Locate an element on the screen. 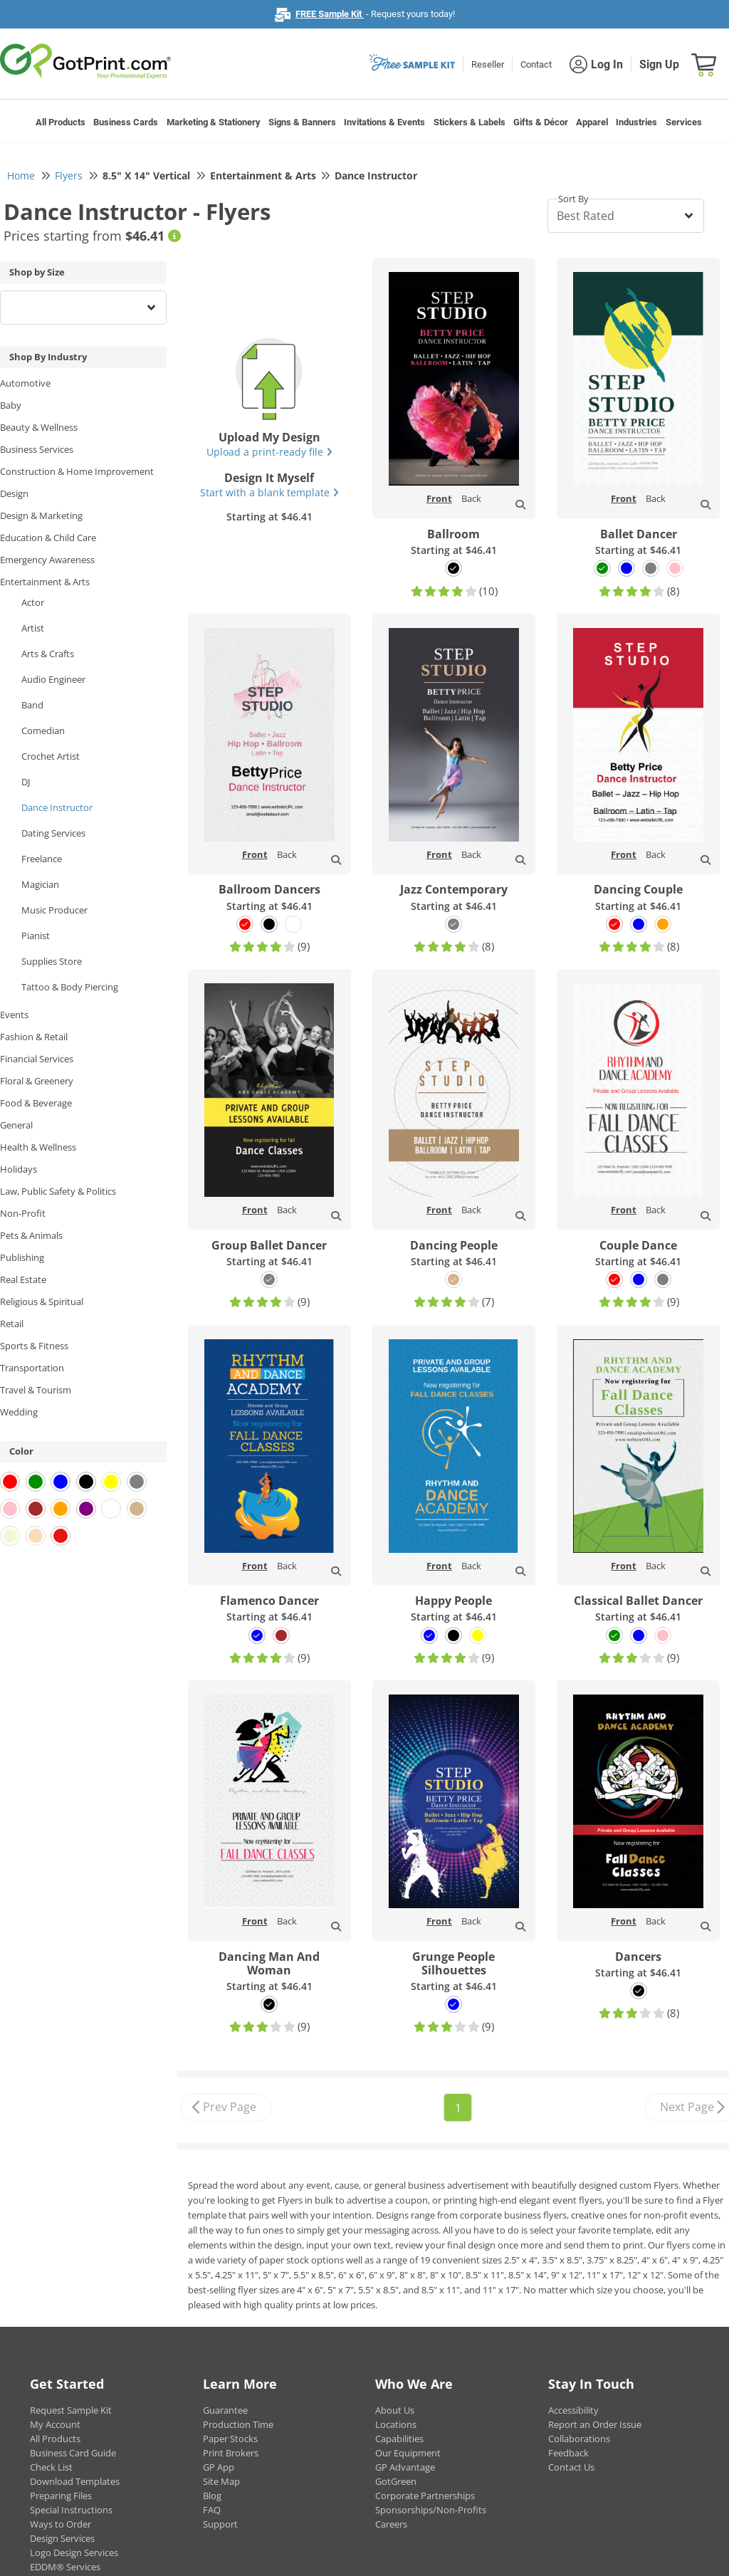 The image size is (729, 2576). Supplies Store is located at coordinates (51, 961).